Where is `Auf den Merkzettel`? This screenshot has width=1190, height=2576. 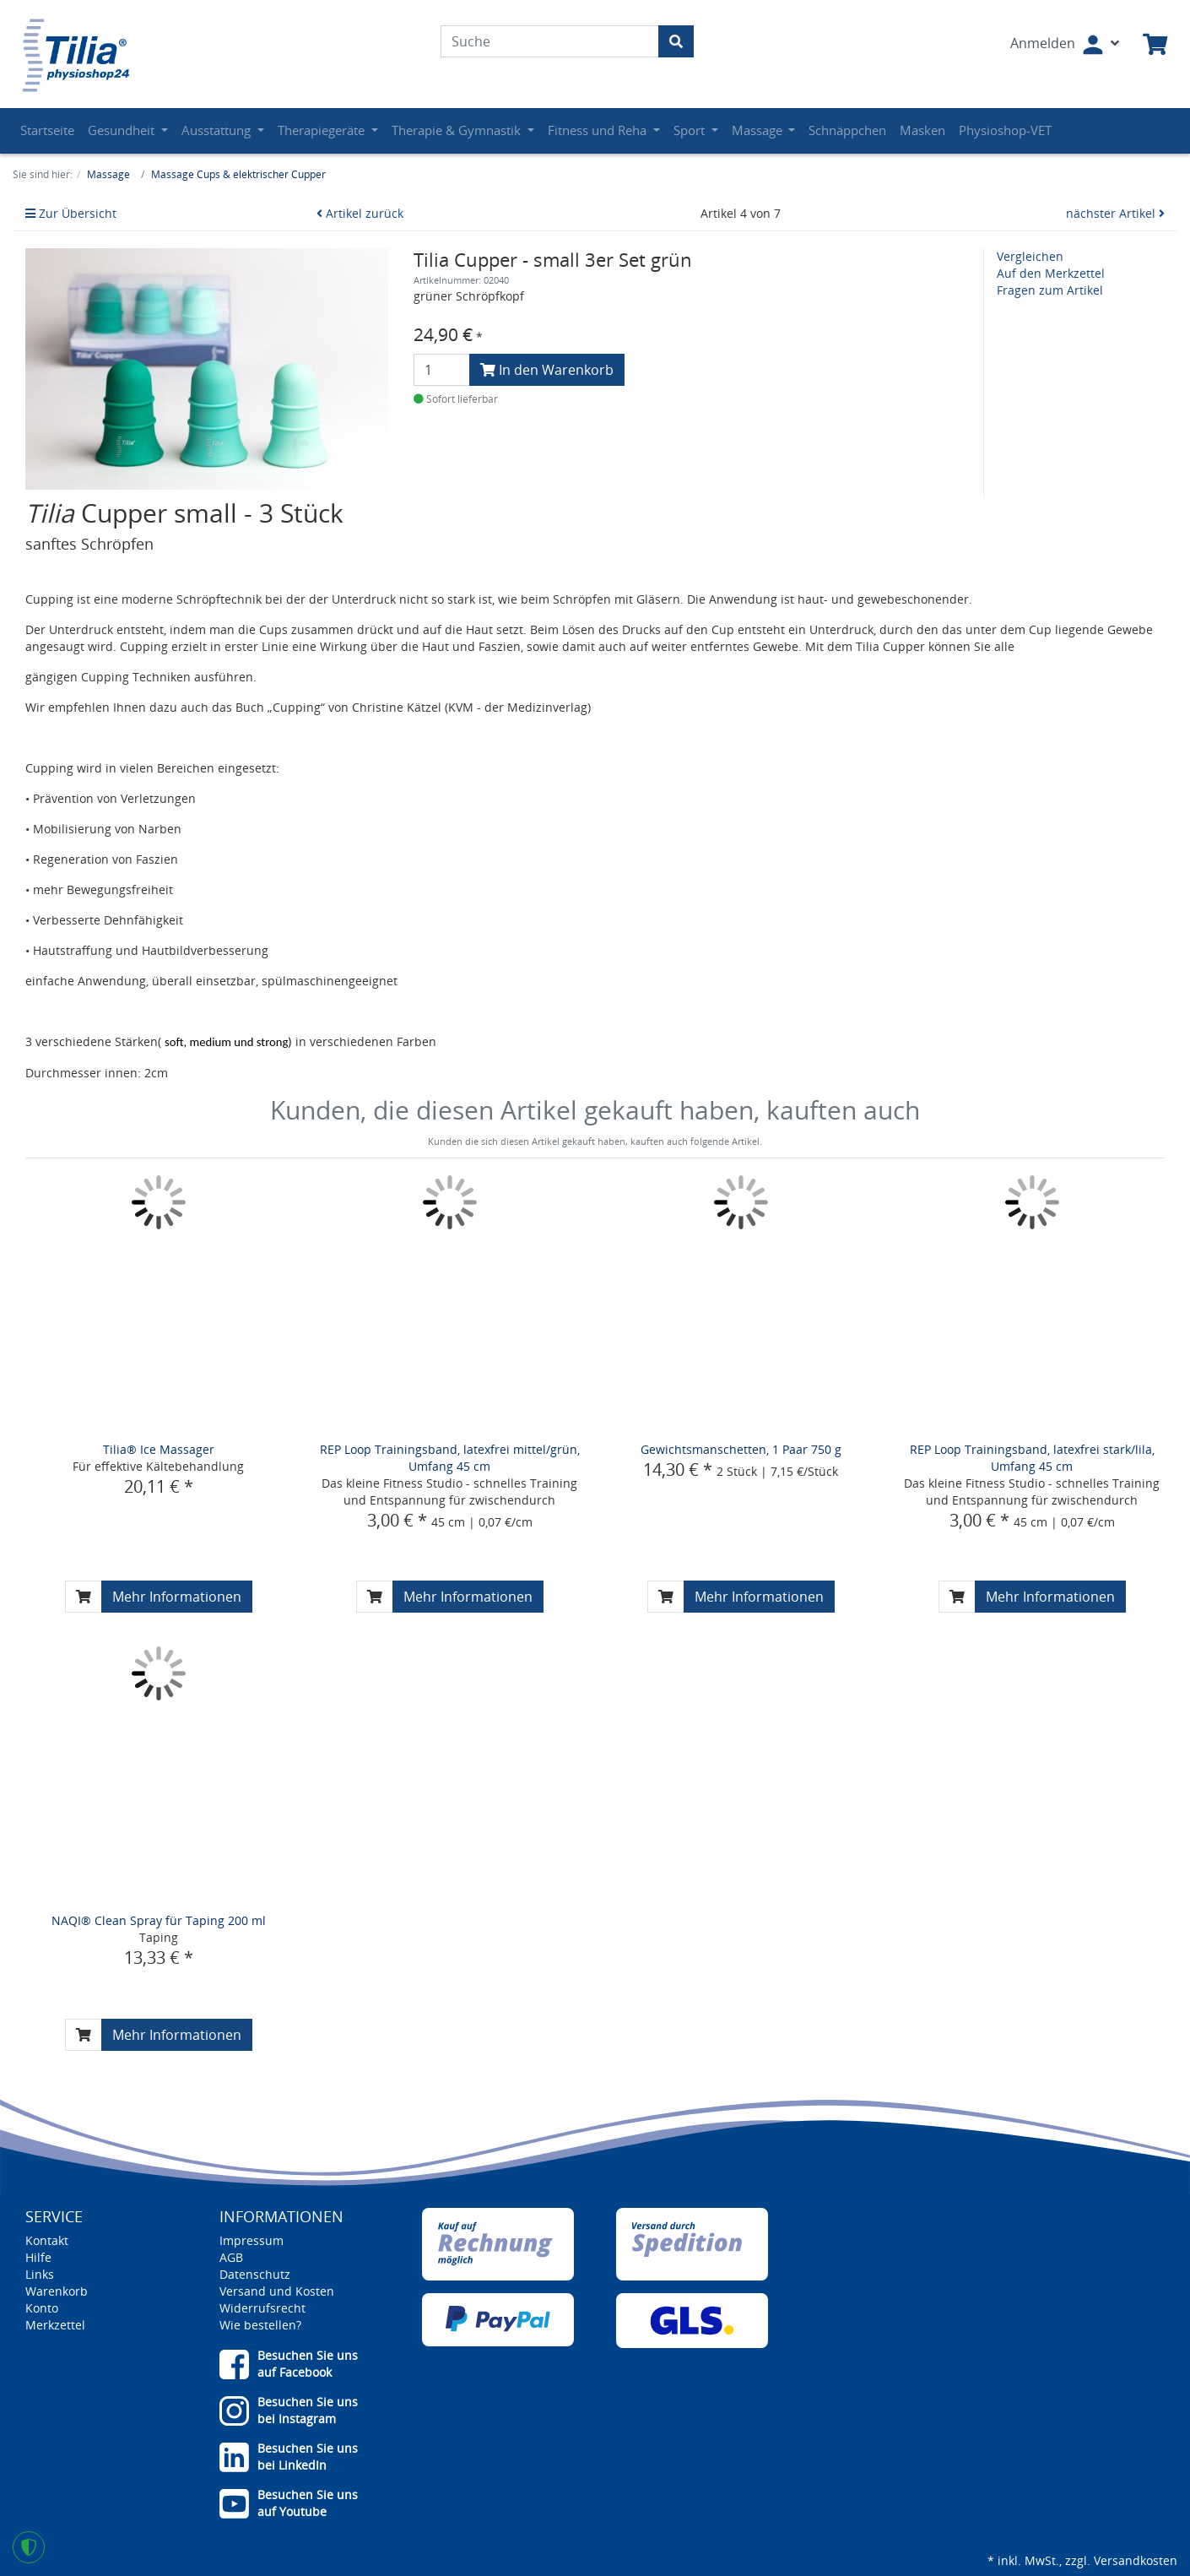 Auf den Merkzettel is located at coordinates (1051, 273).